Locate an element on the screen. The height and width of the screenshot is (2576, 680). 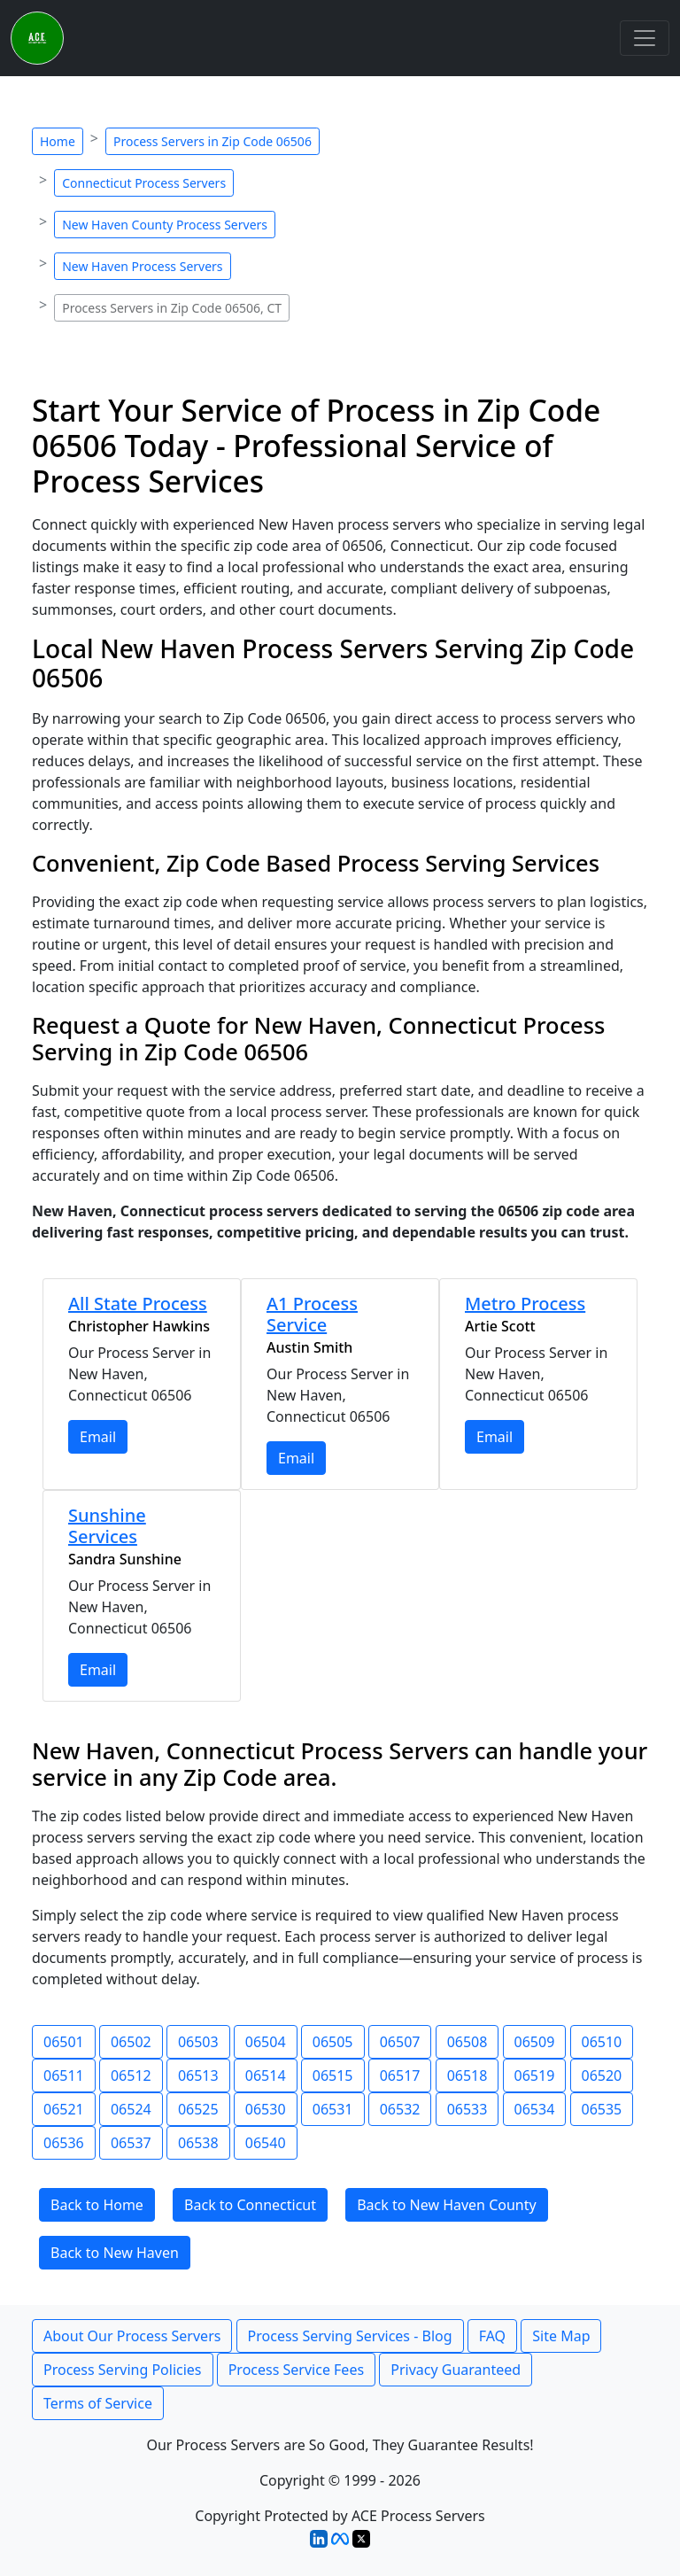
06518 is located at coordinates (467, 2075).